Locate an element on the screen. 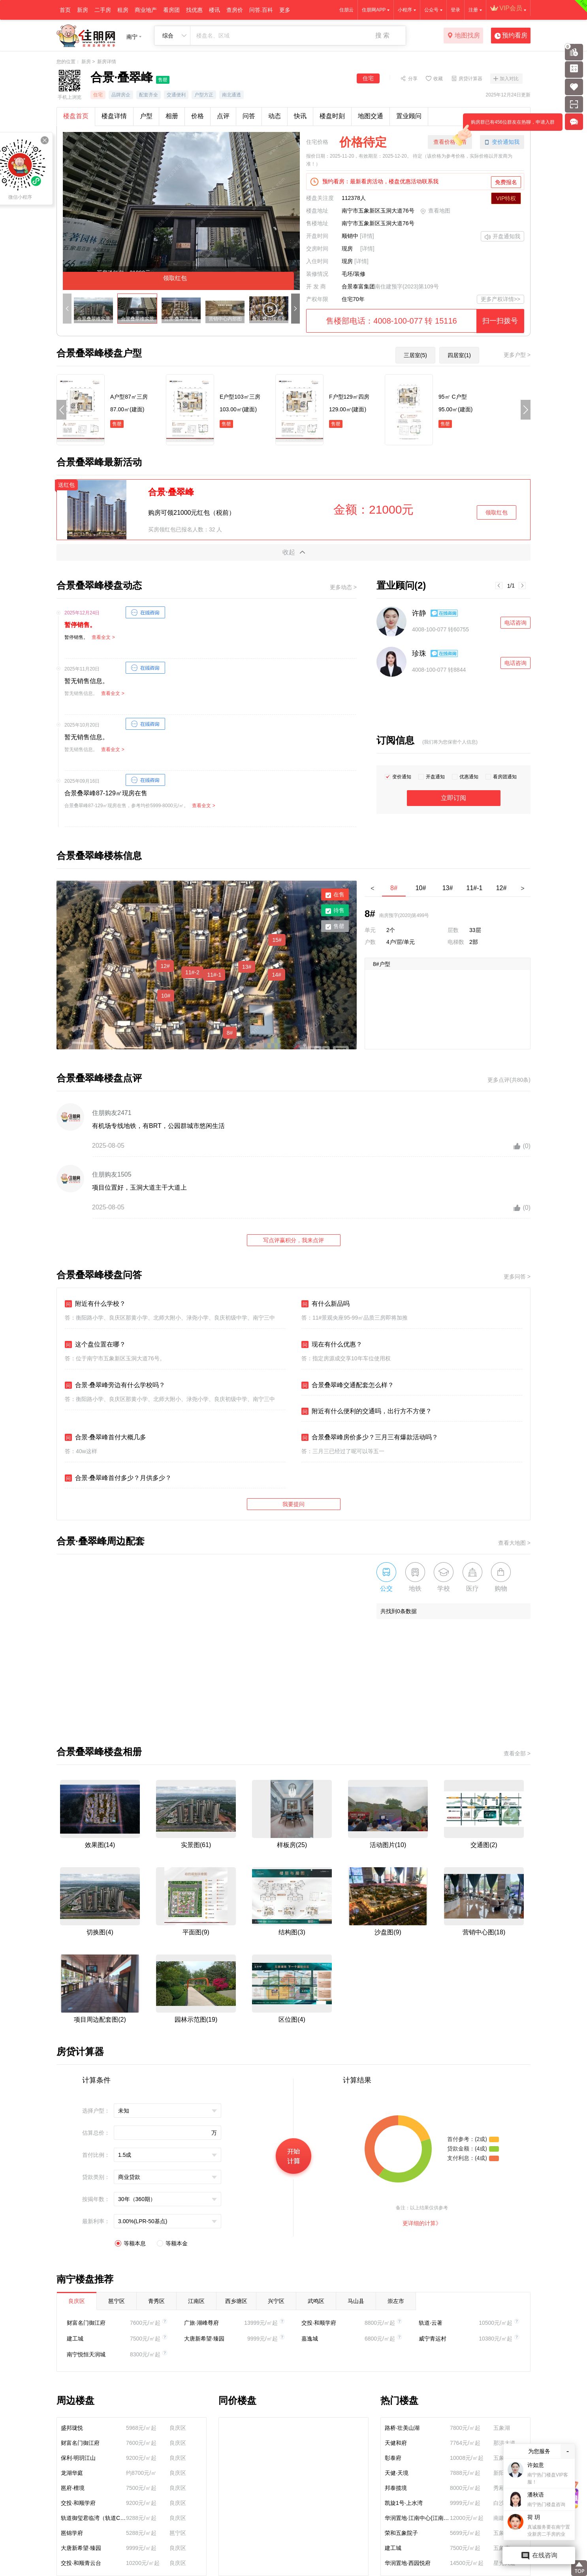  地图交通 is located at coordinates (370, 116).